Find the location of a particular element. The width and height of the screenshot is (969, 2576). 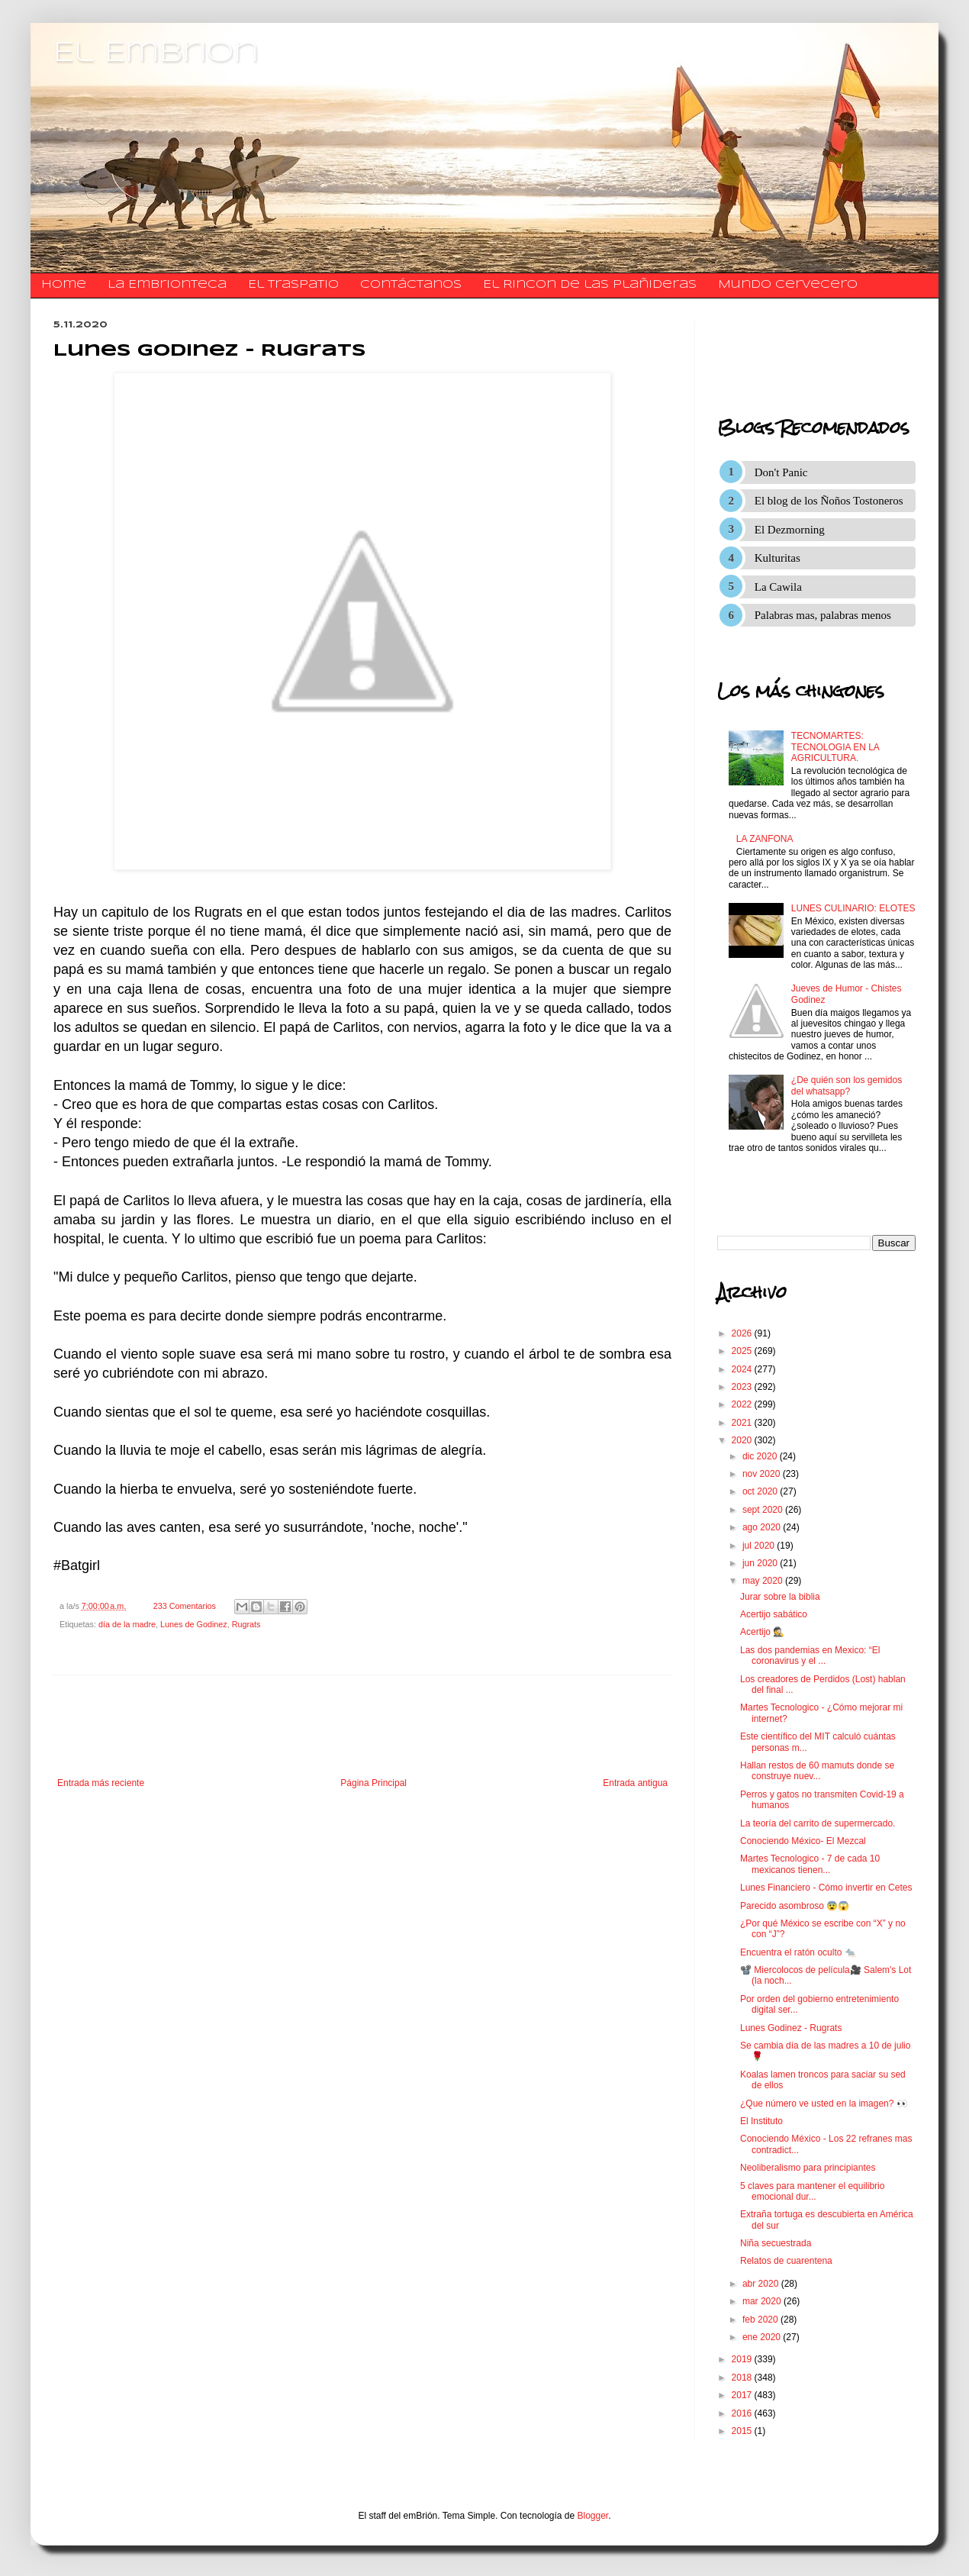

Mundo Cervecero is located at coordinates (788, 284).